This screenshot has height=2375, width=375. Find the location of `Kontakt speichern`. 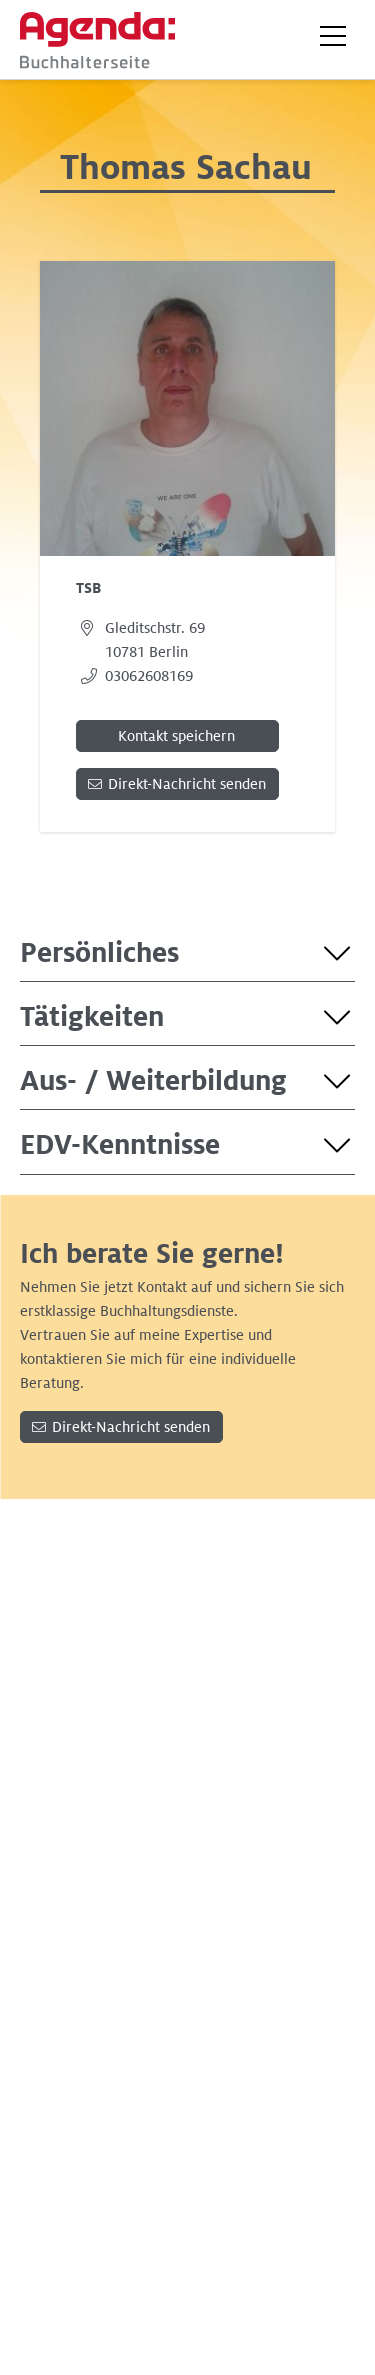

Kontakt speichern is located at coordinates (176, 736).